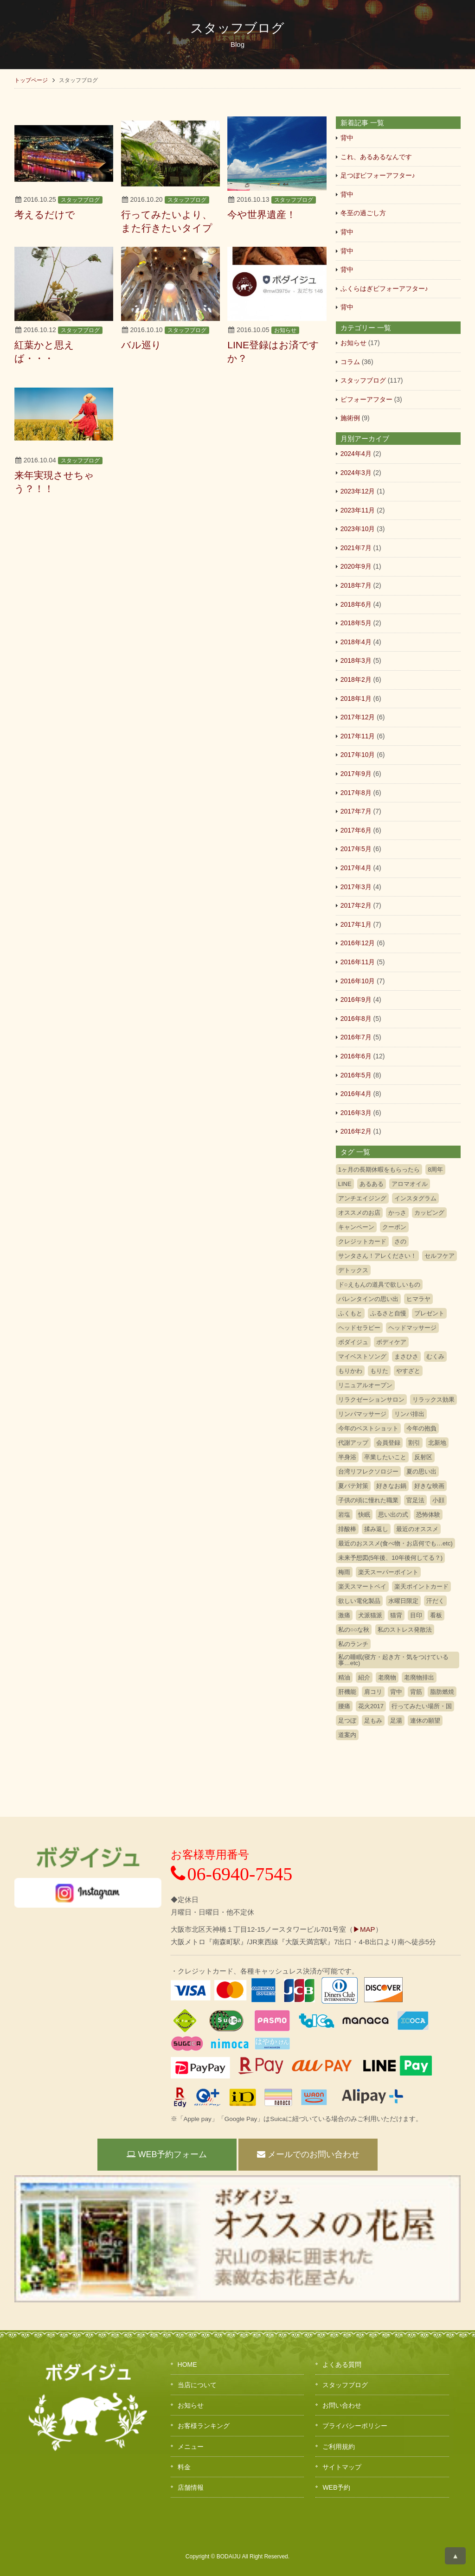 The height and width of the screenshot is (2576, 475). What do you see at coordinates (356, 698) in the screenshot?
I see `2018年1月` at bounding box center [356, 698].